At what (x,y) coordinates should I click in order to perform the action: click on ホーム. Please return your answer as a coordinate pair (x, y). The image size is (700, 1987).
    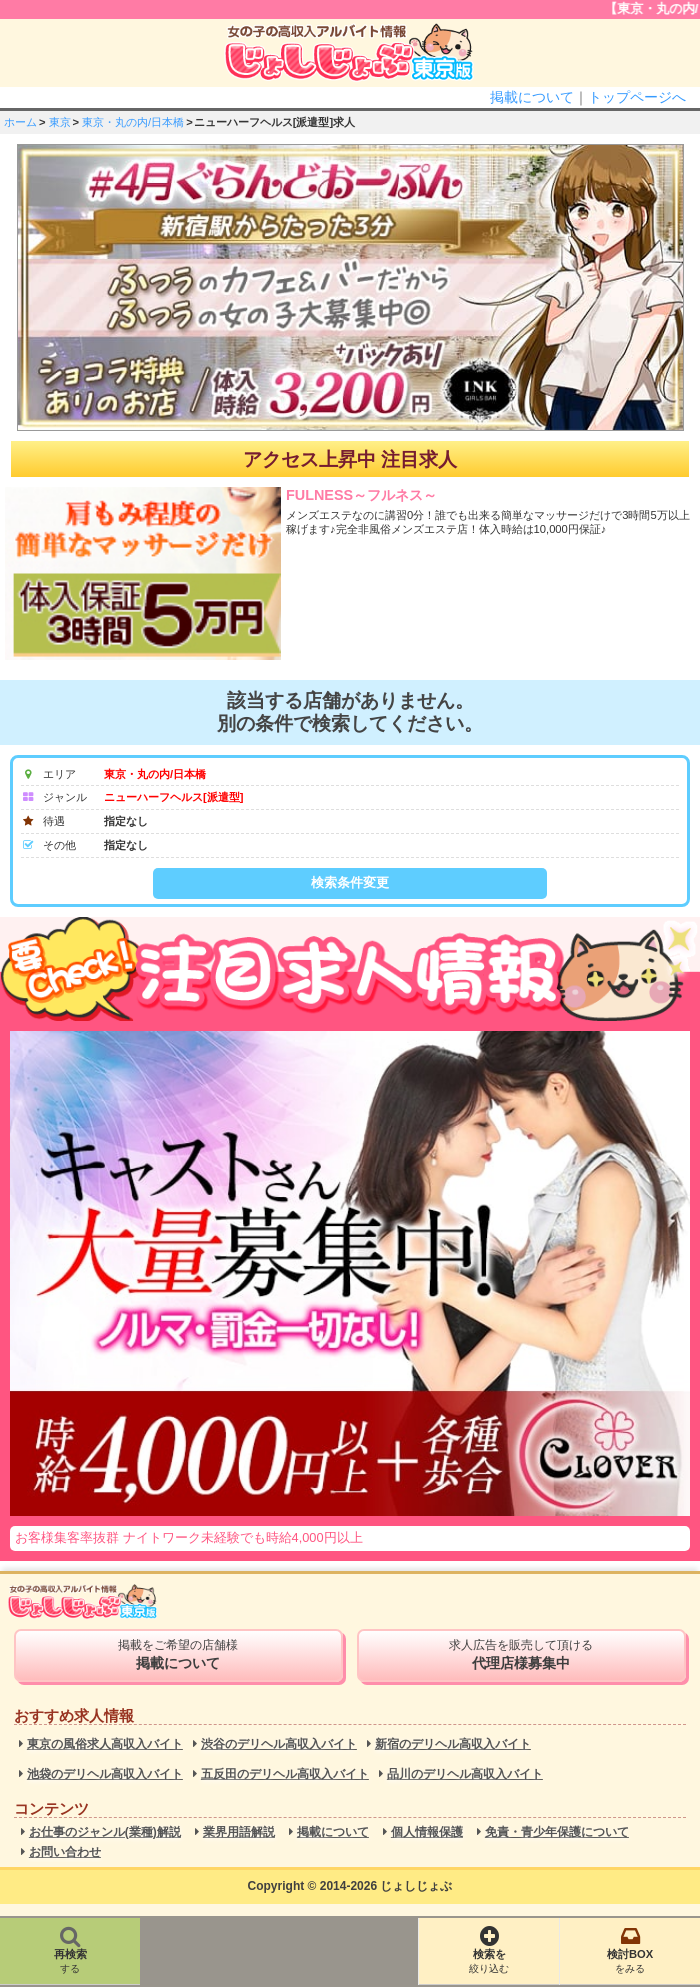
    Looking at the image, I should click on (20, 122).